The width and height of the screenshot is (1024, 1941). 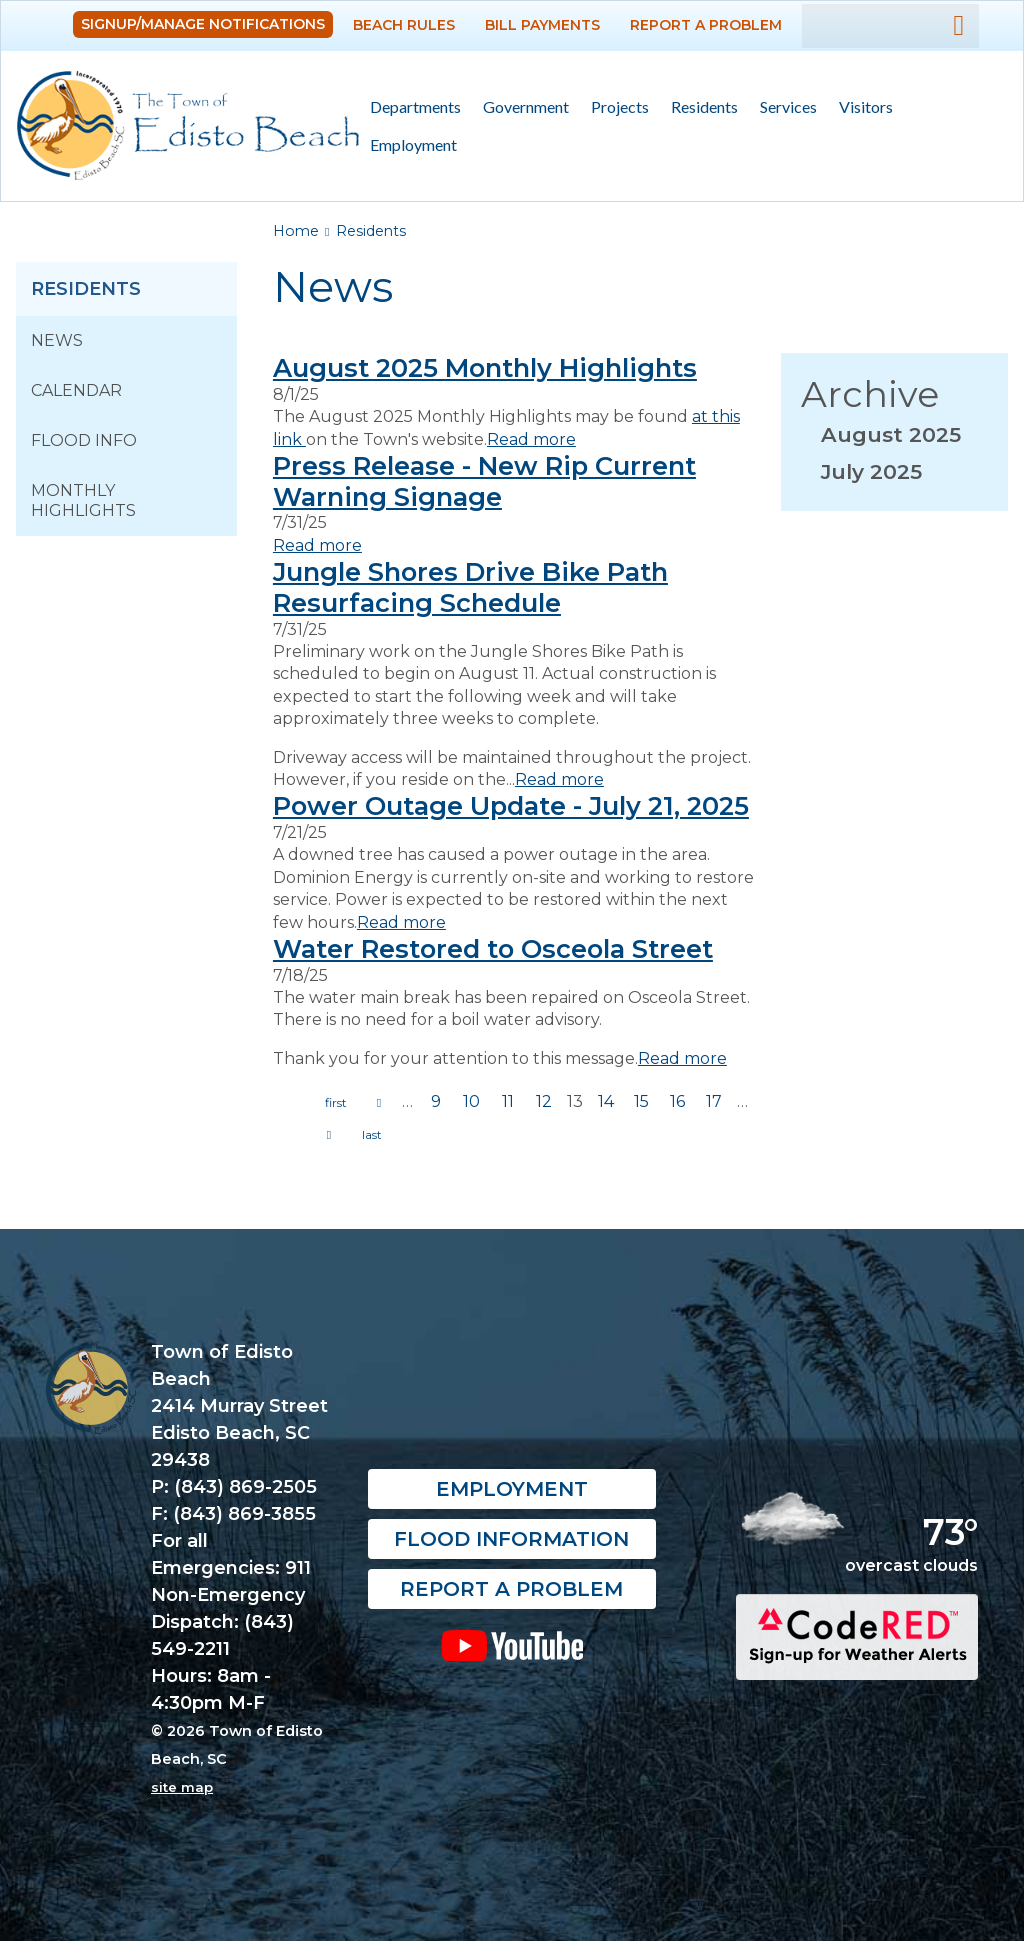 What do you see at coordinates (379, 1103) in the screenshot?
I see `previous` at bounding box center [379, 1103].